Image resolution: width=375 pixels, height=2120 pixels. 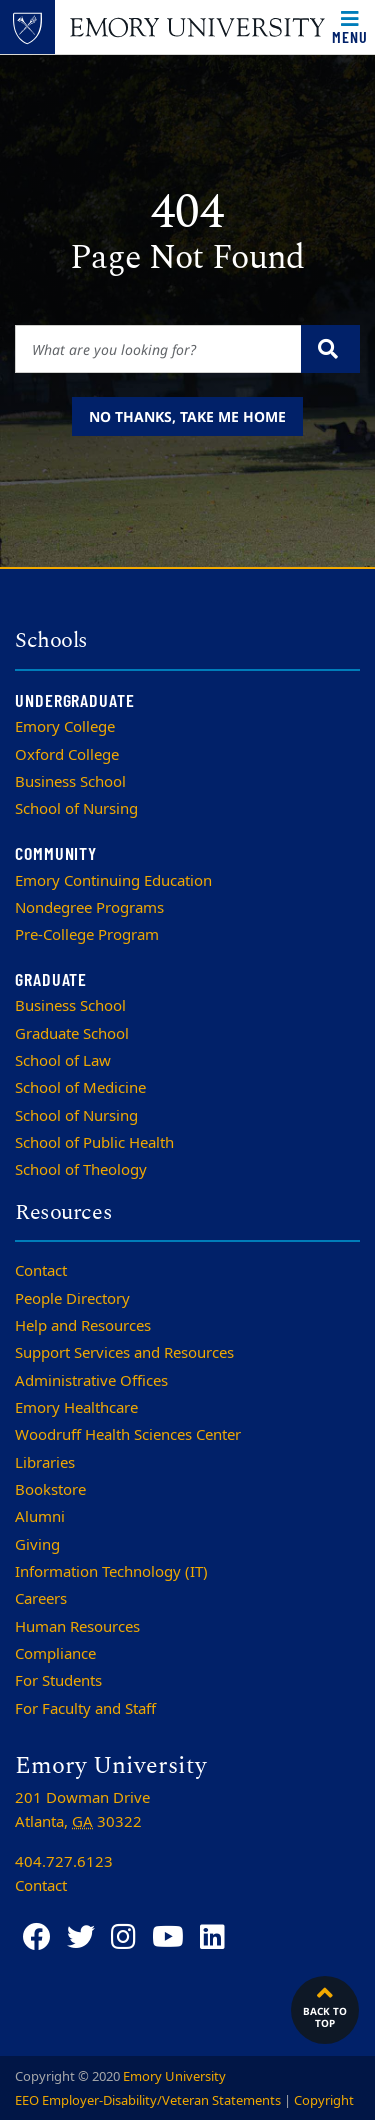 I want to click on Emory University, so click(x=174, y=2076).